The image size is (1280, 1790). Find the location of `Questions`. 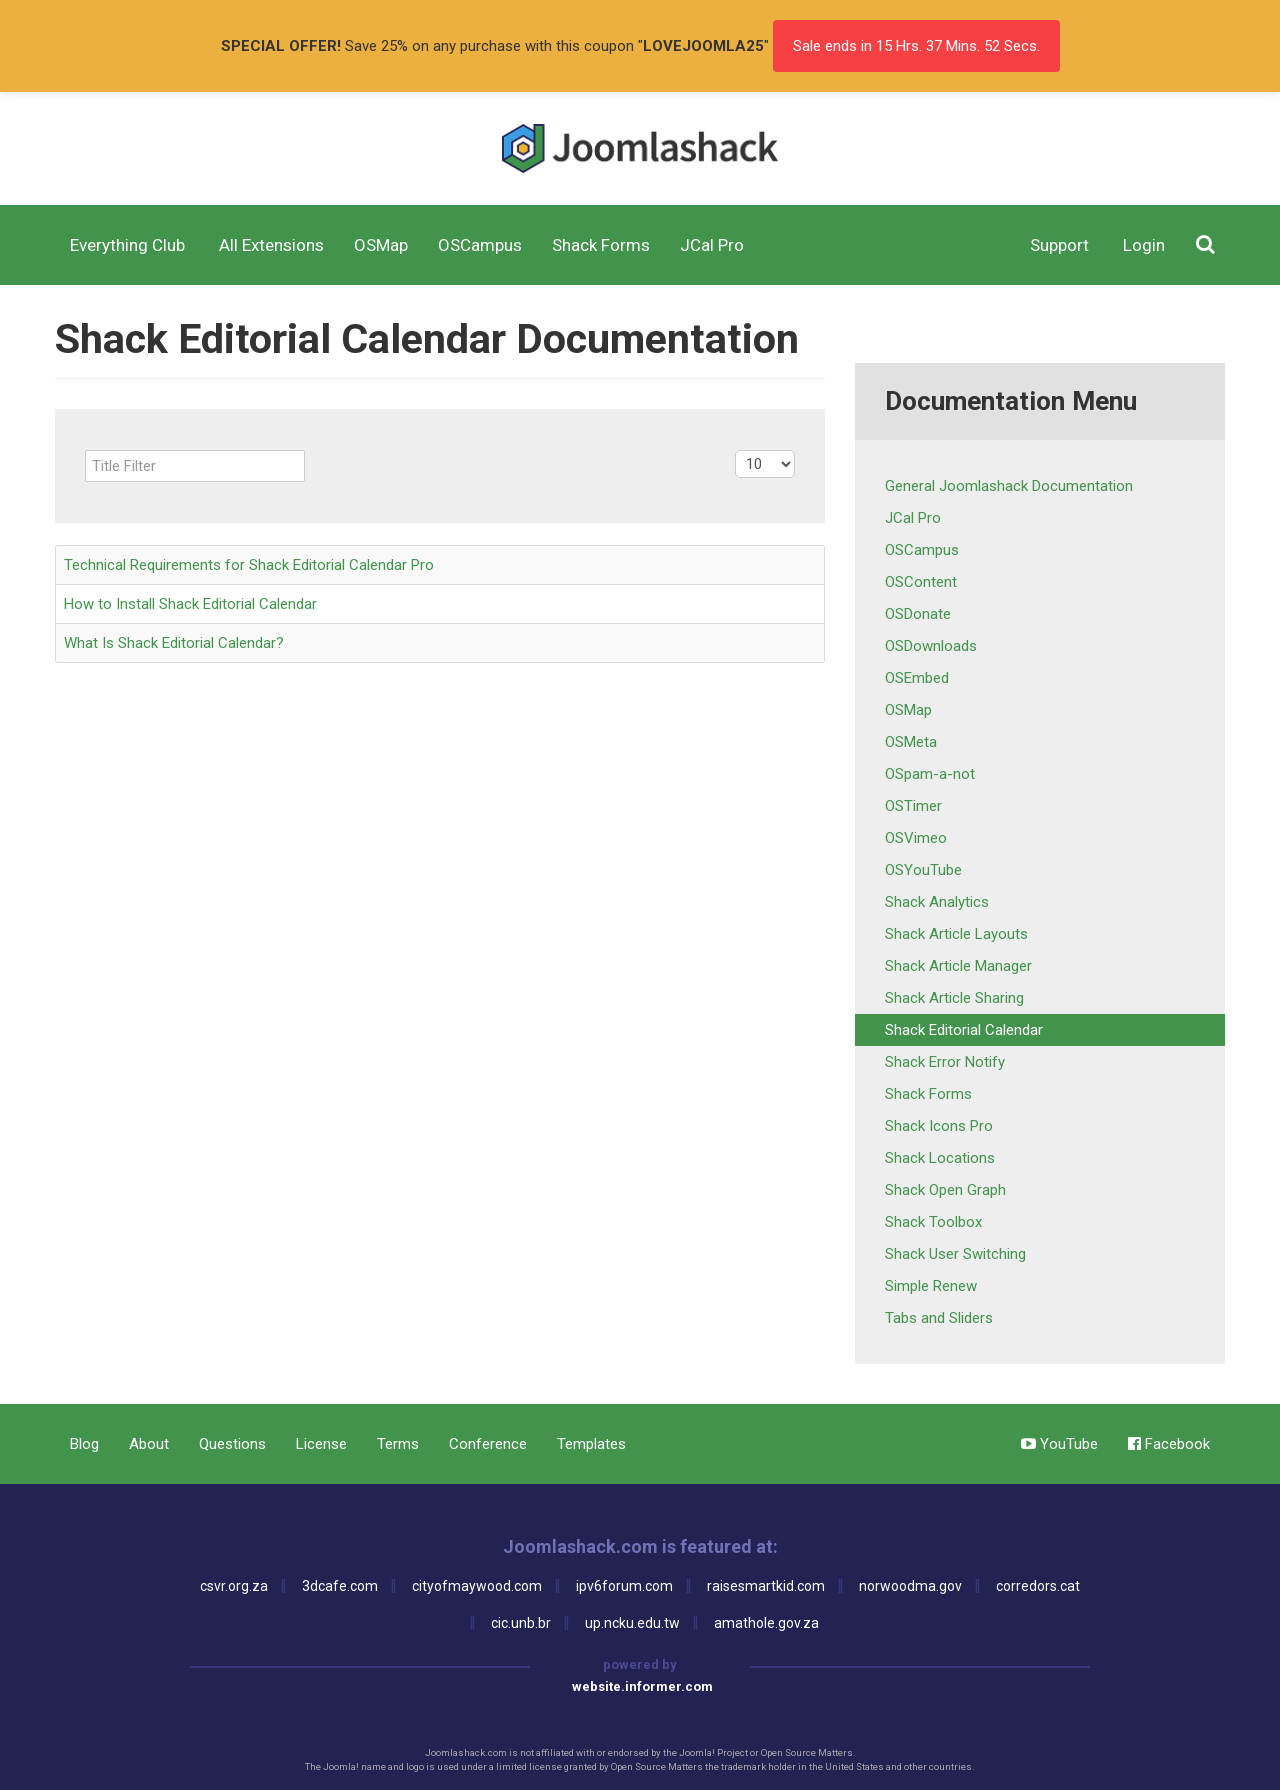

Questions is located at coordinates (232, 1444).